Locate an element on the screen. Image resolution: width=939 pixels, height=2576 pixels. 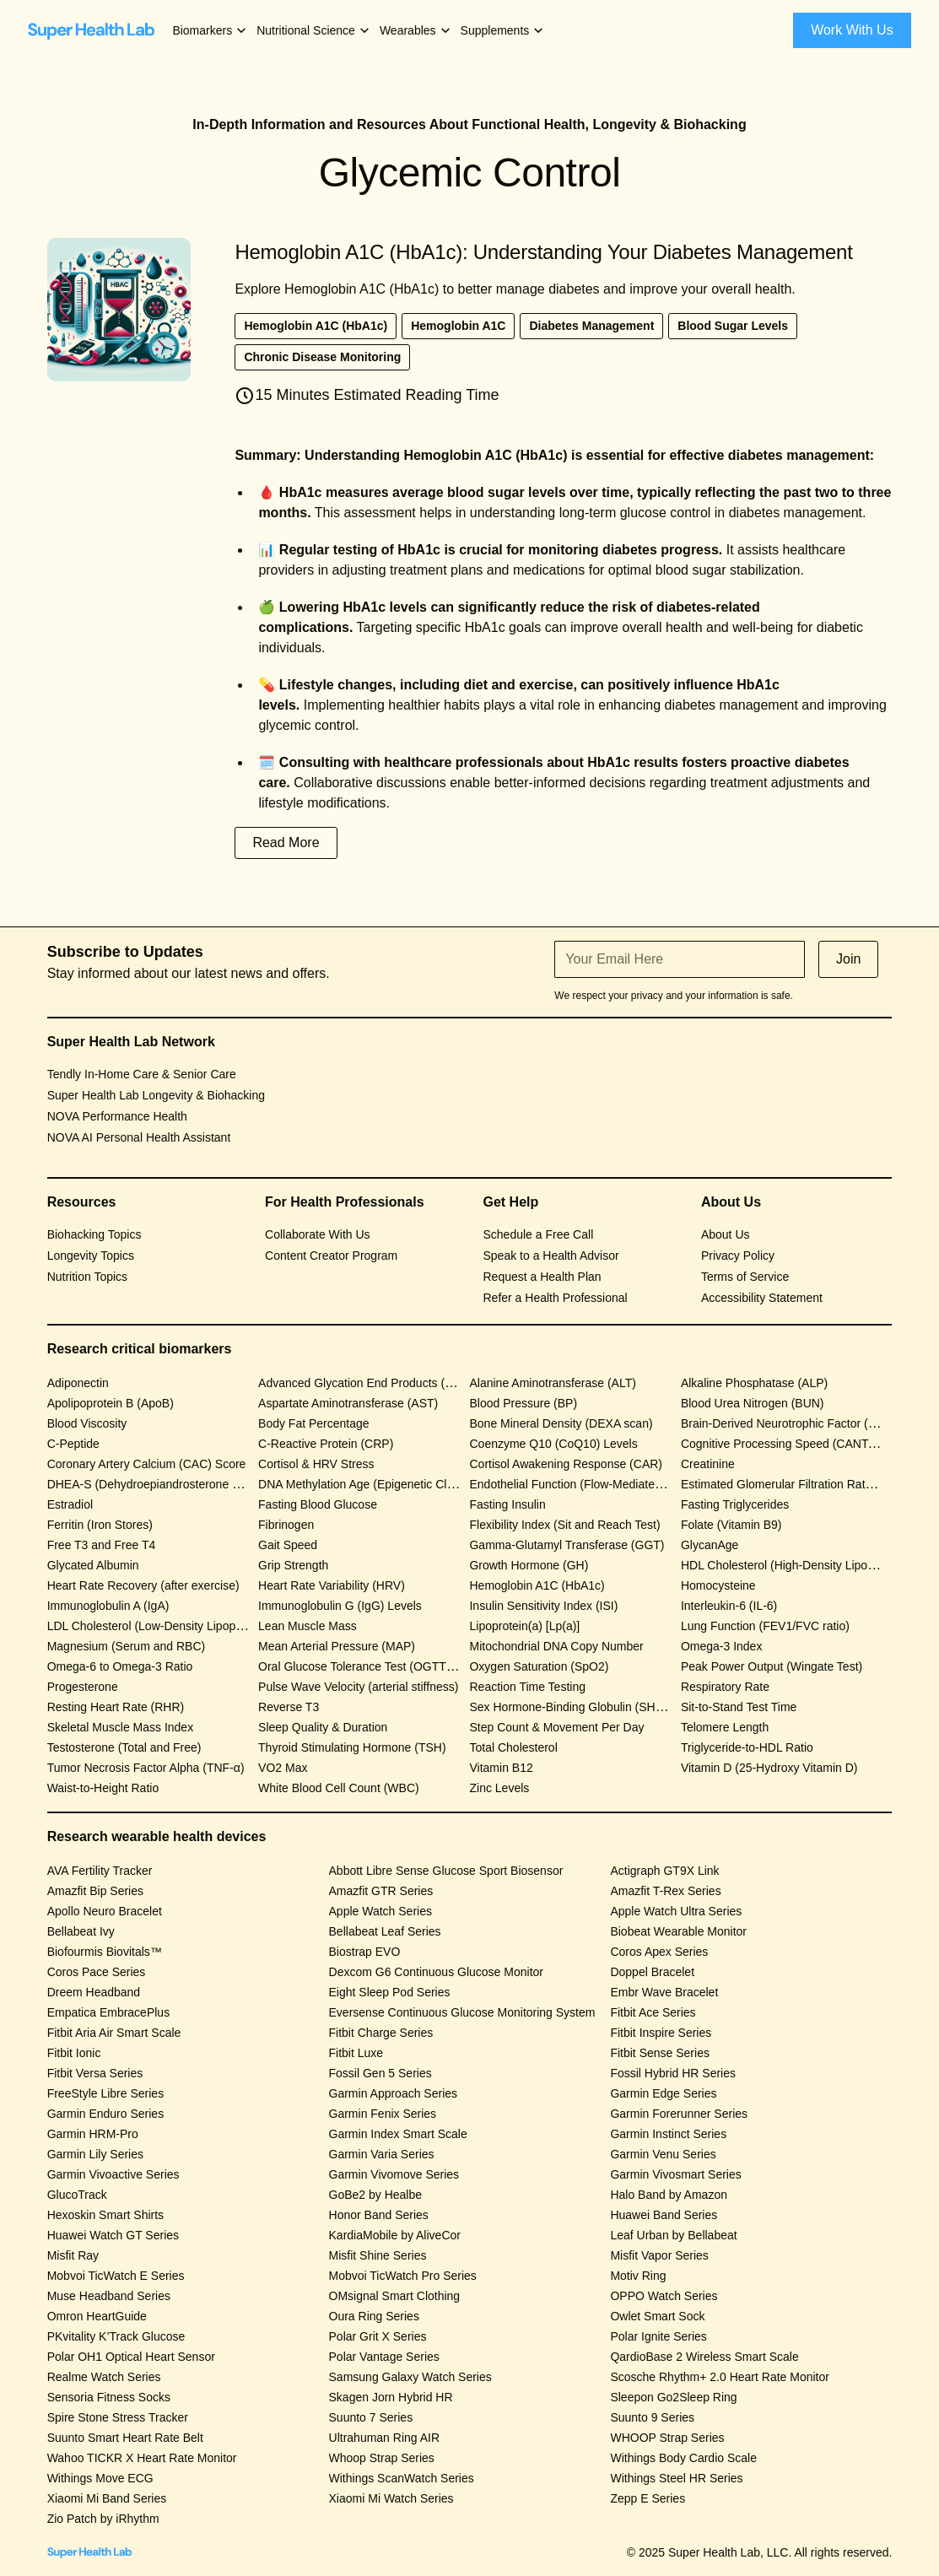
Step Count & Movement Per Day is located at coordinates (556, 1727).